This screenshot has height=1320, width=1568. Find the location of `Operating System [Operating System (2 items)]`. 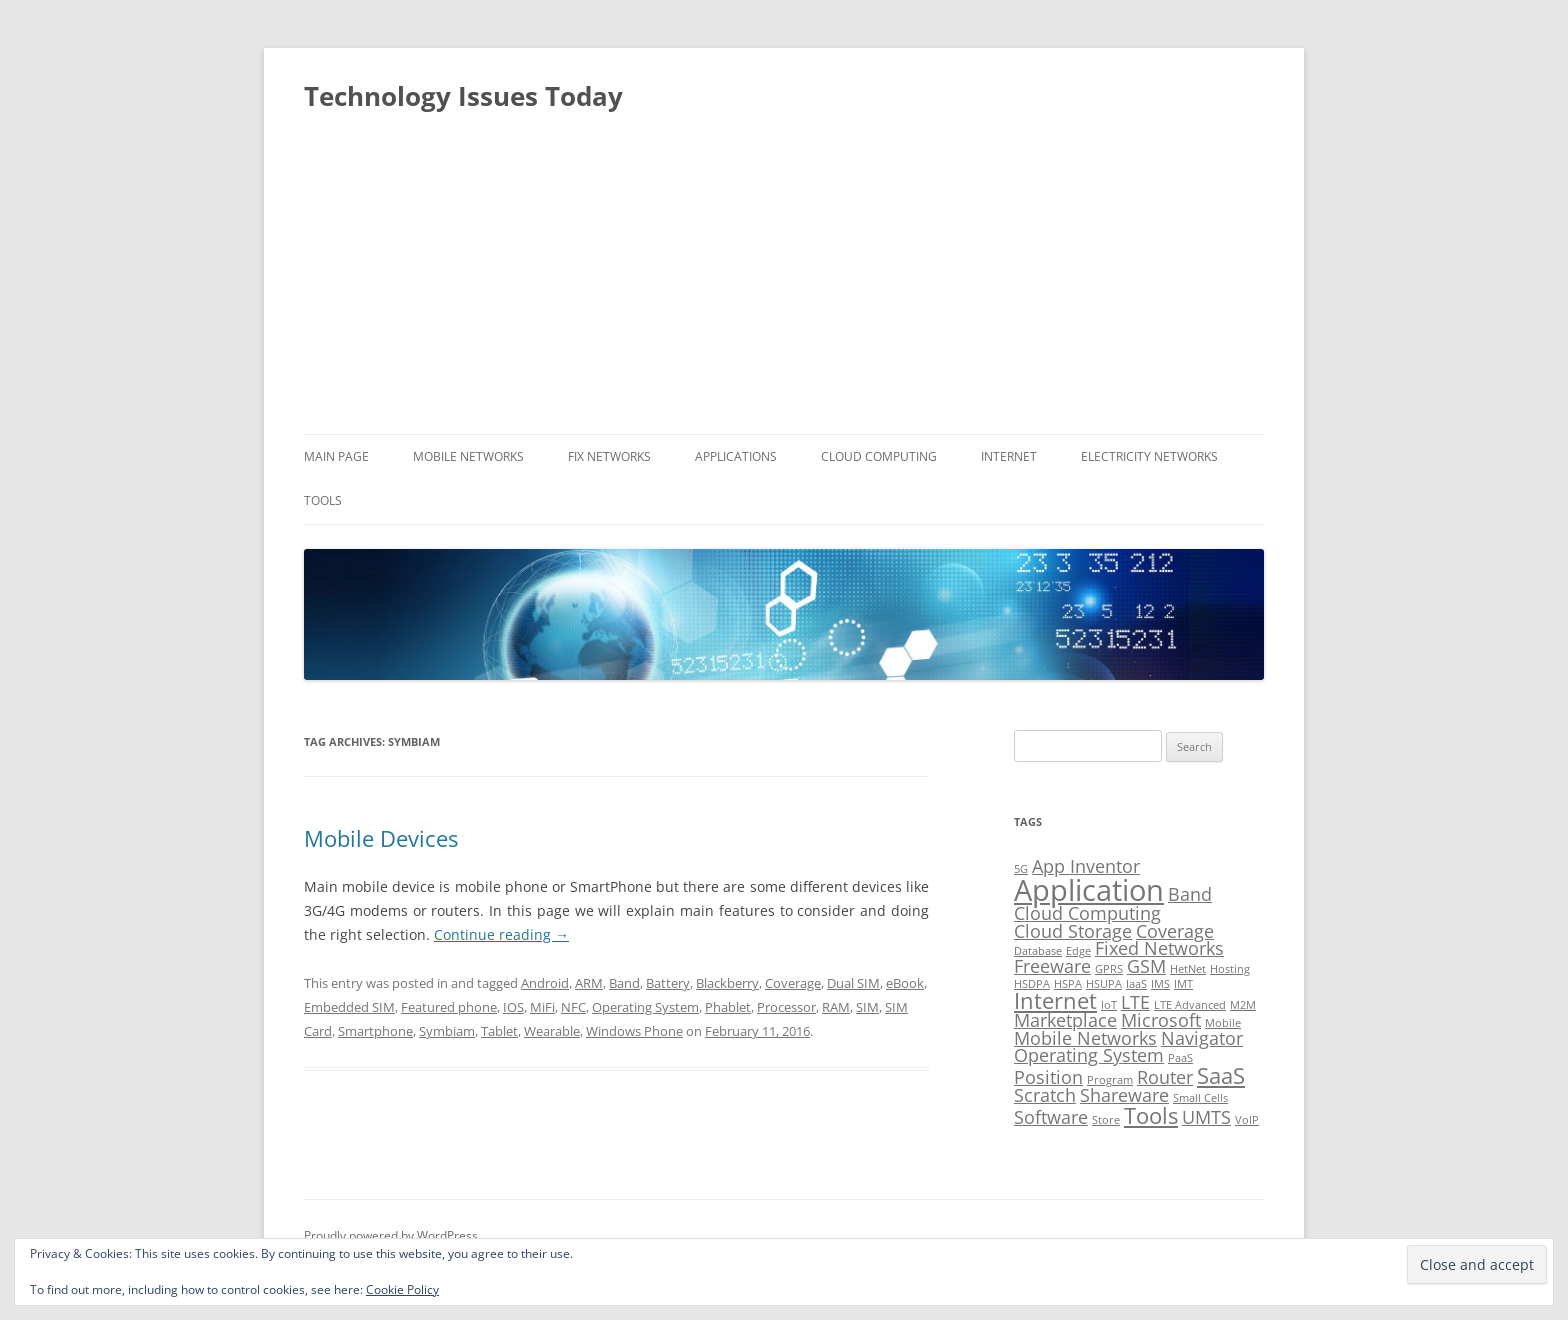

Operating System [Operating System (2 items)] is located at coordinates (1089, 1055).